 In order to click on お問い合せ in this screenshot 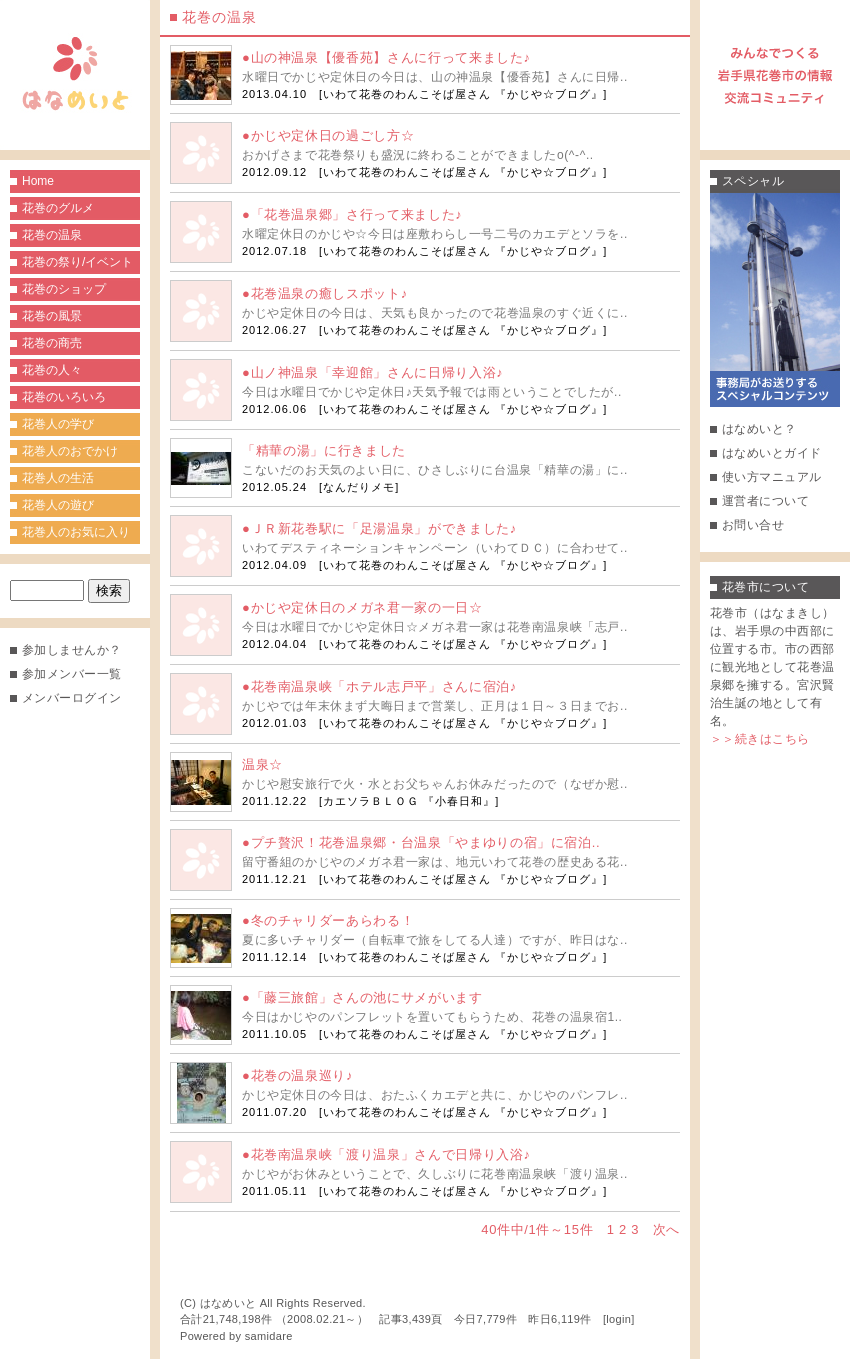, I will do `click(753, 525)`.